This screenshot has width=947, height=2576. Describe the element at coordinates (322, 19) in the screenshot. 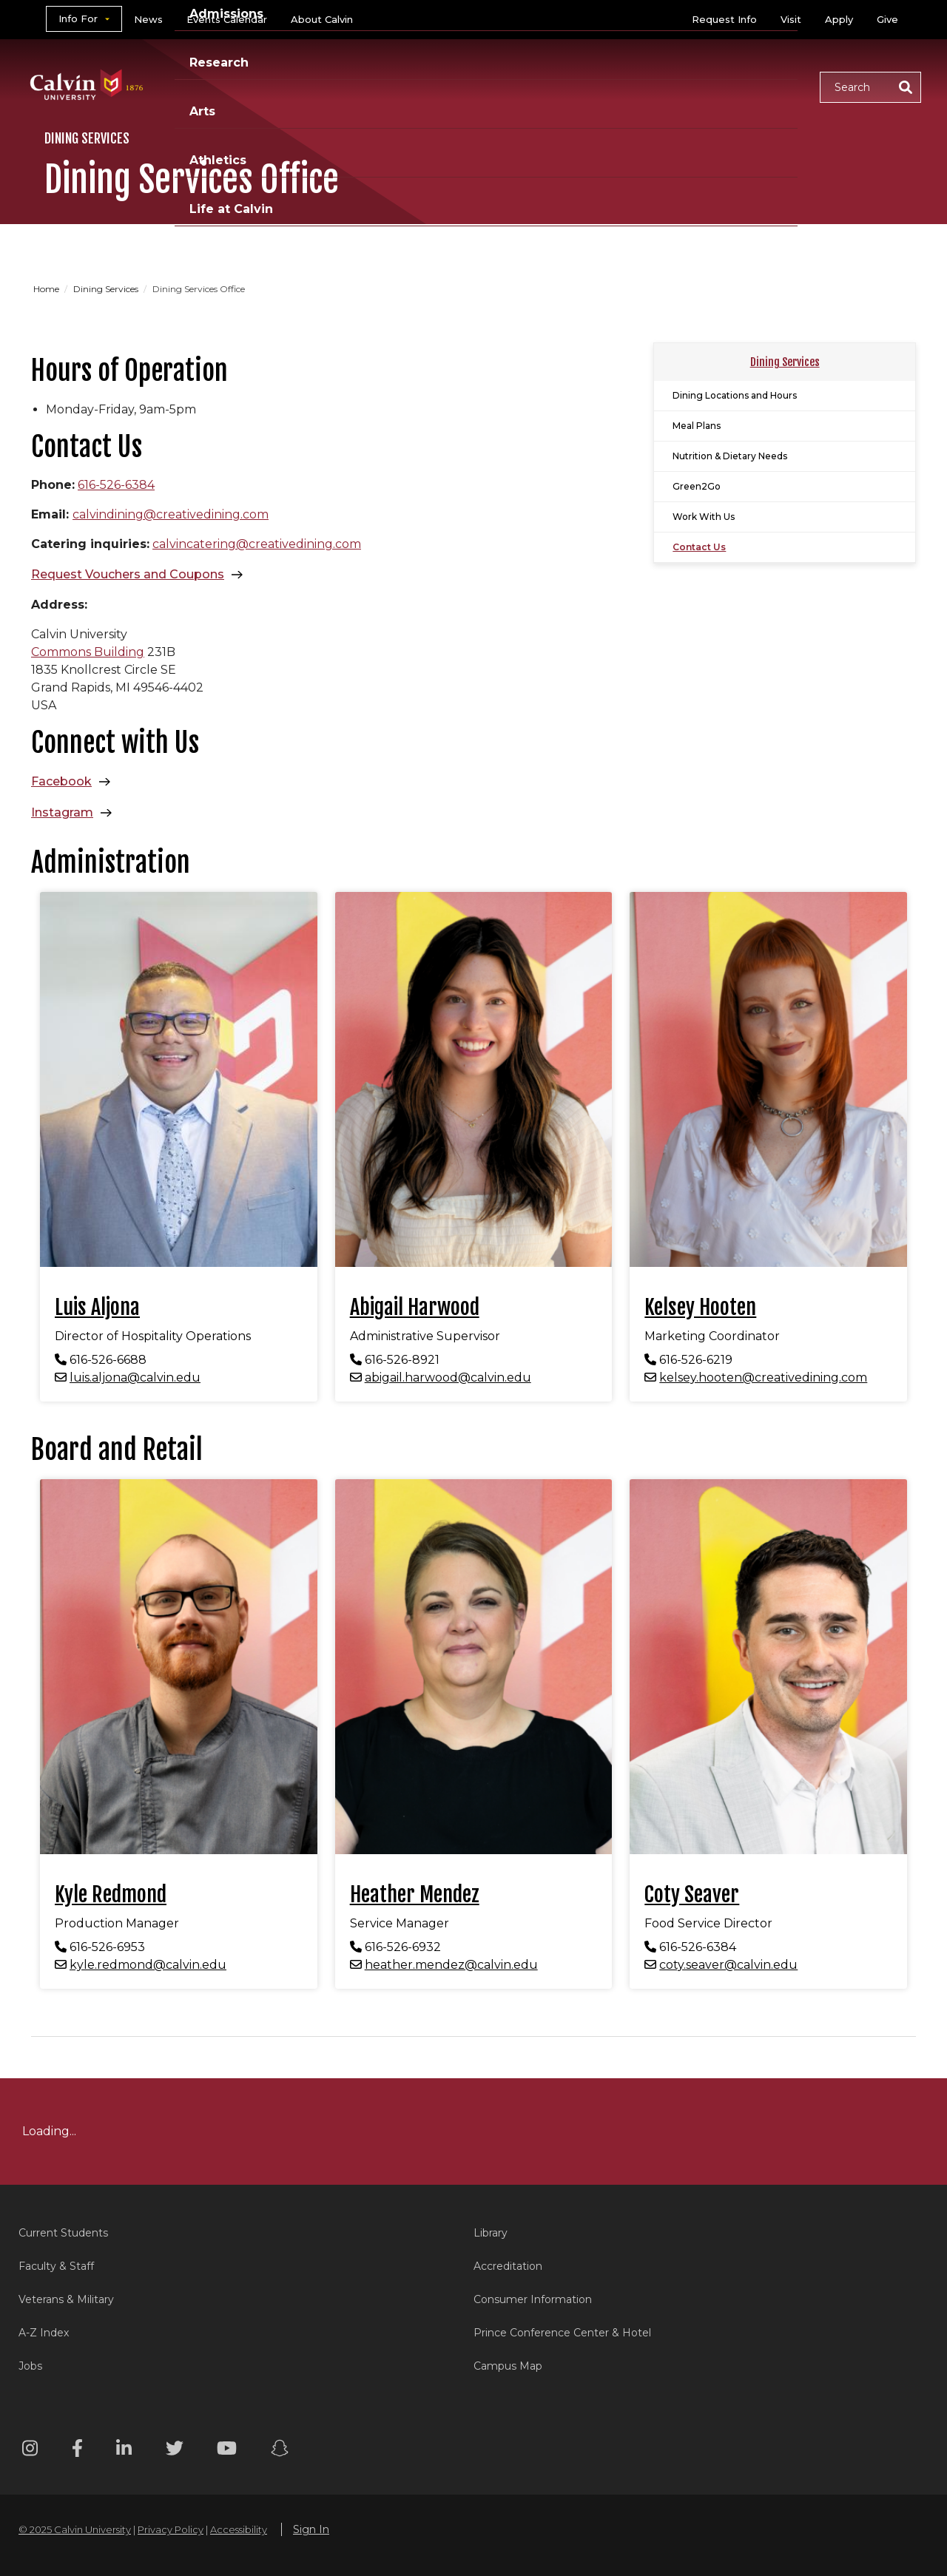

I see `About Calvin` at that location.